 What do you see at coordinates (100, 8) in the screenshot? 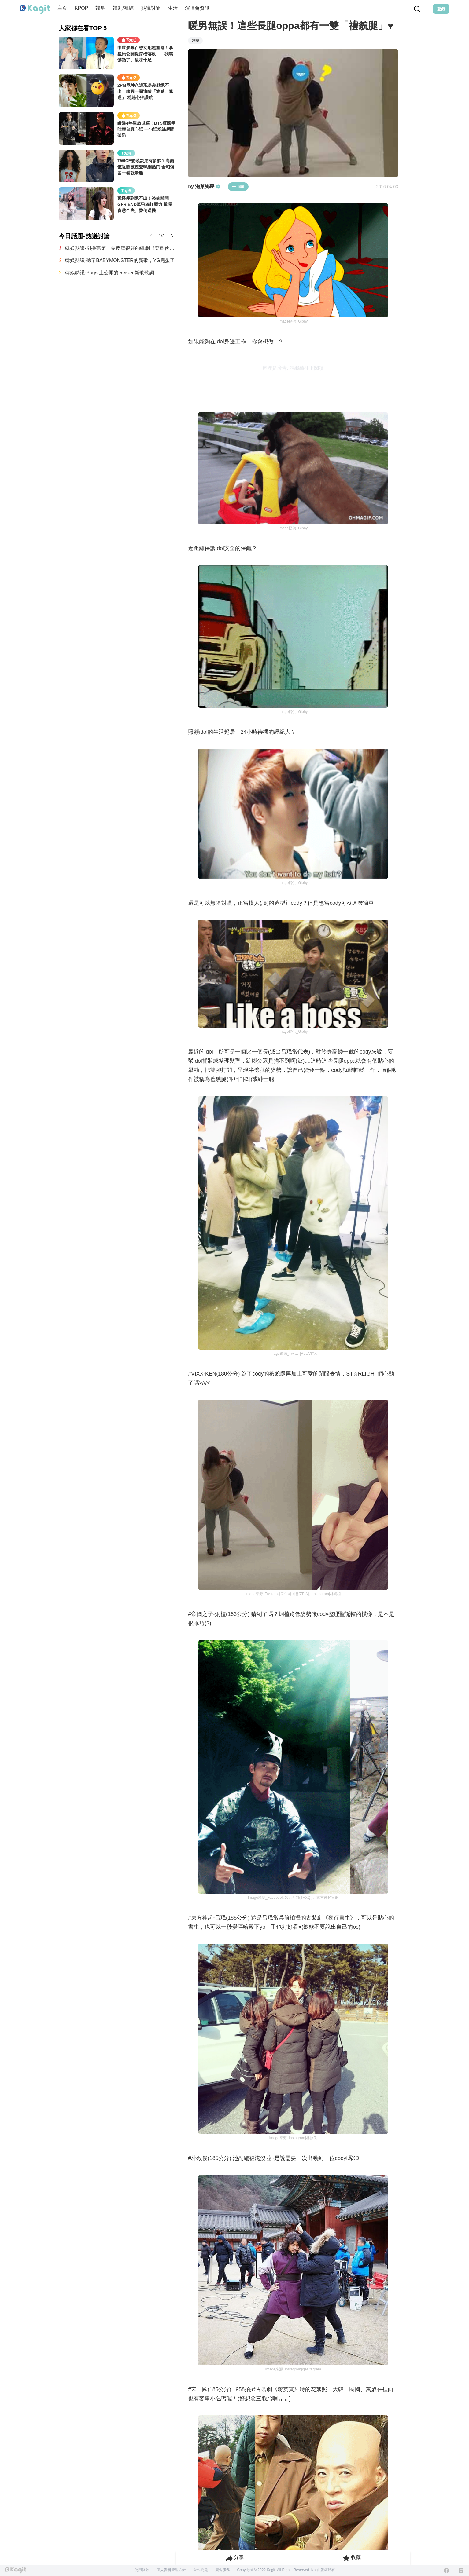
I see `韓星` at bounding box center [100, 8].